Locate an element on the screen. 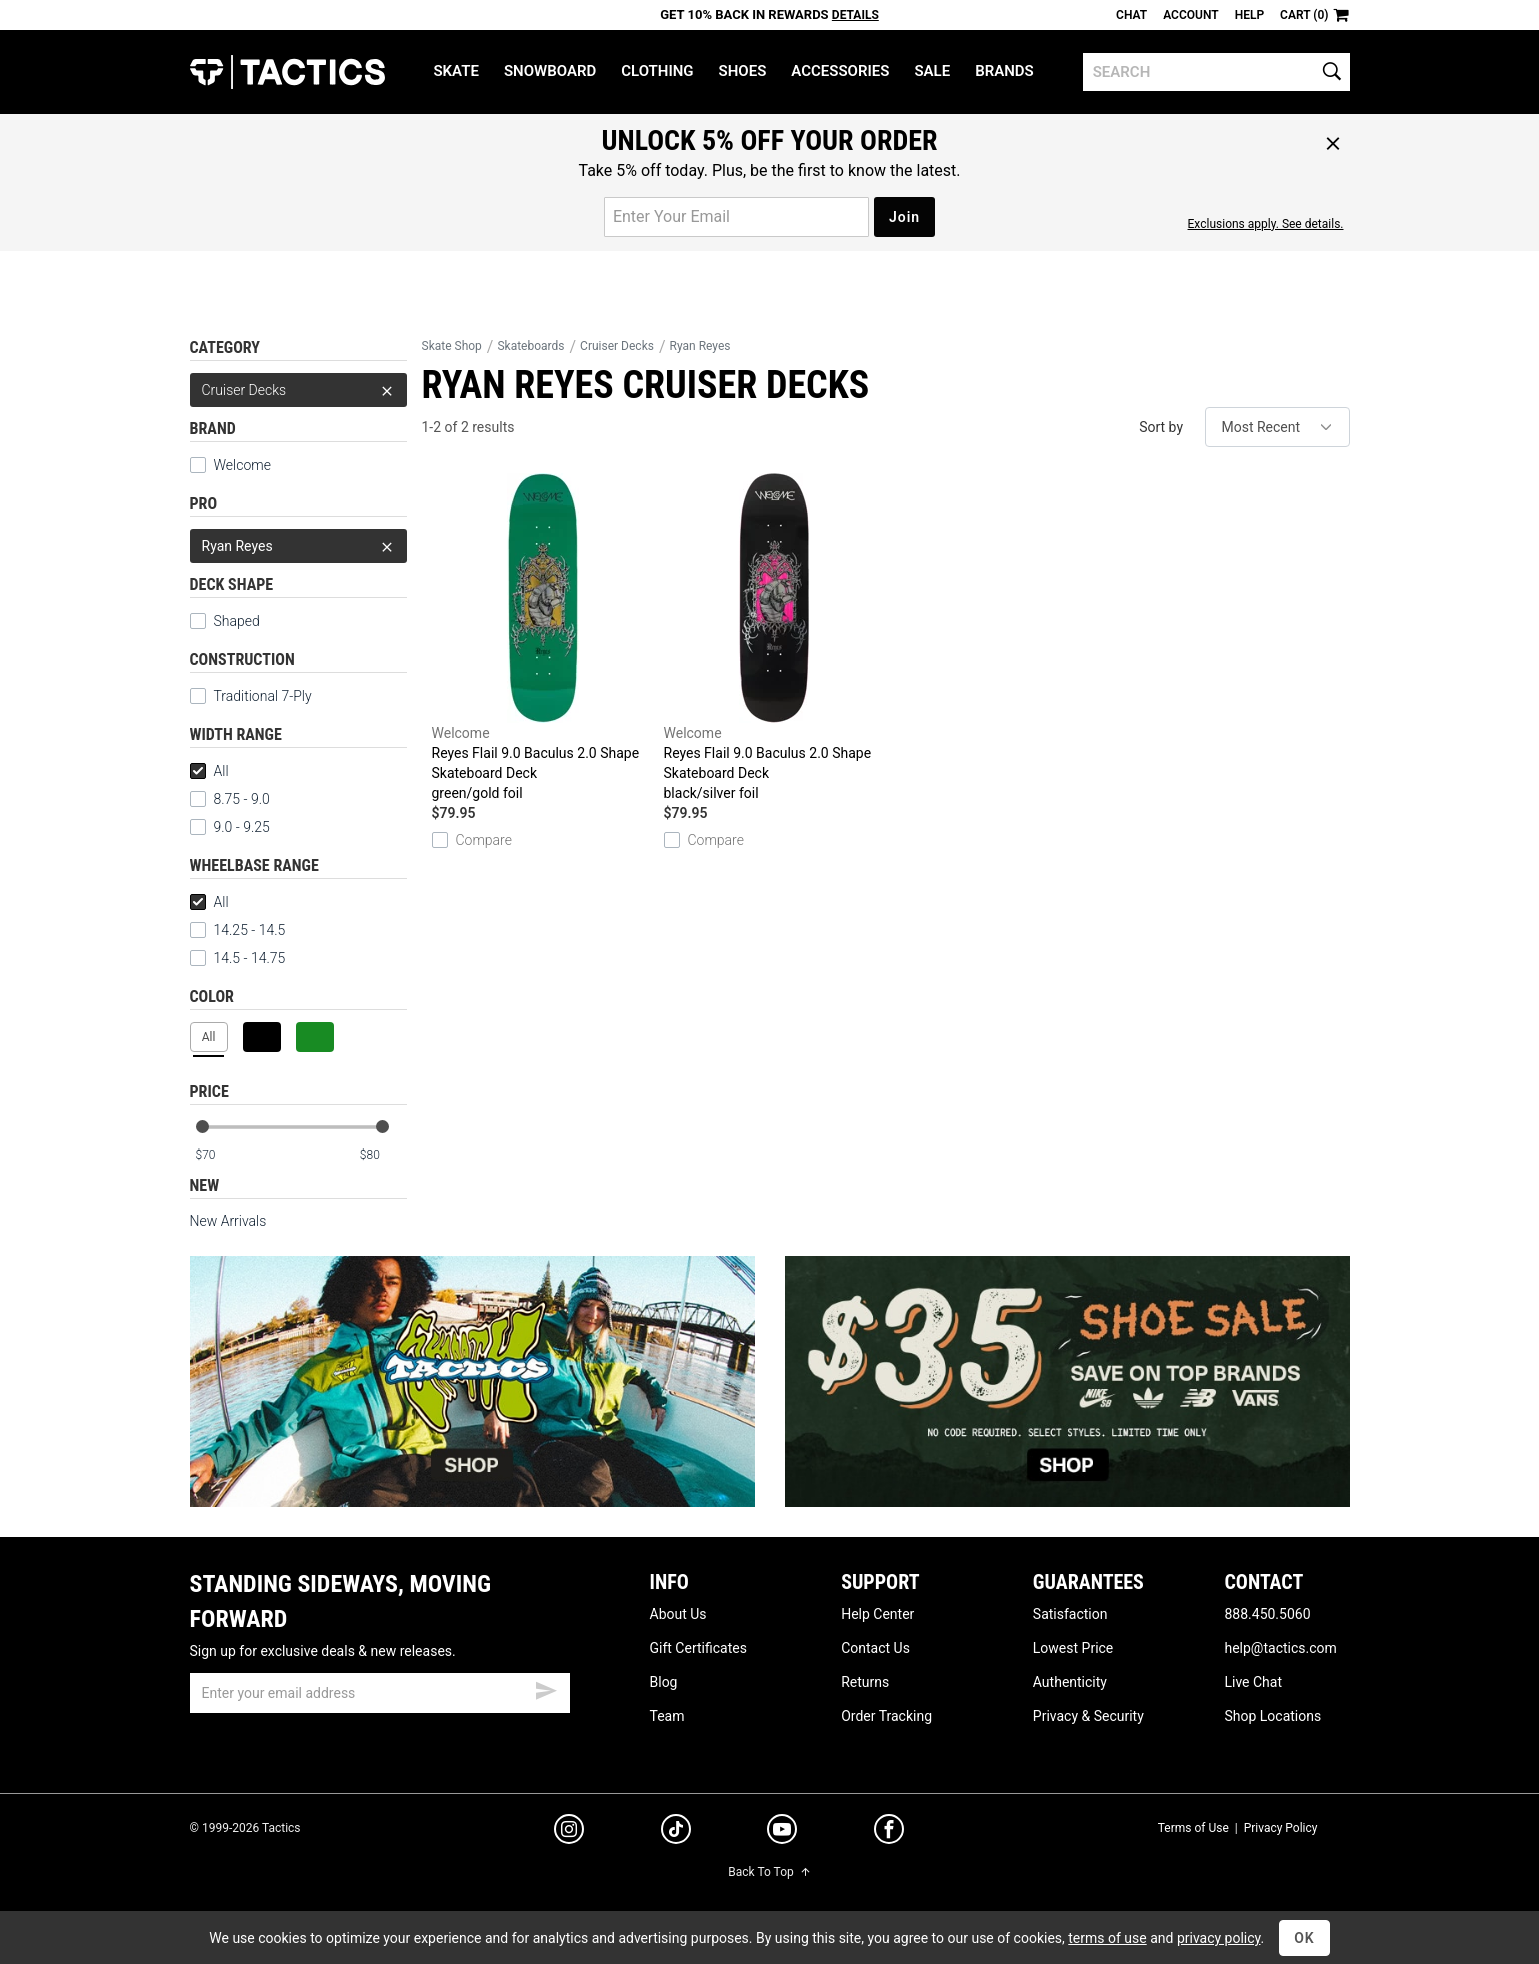 The width and height of the screenshot is (1539, 1964). Cruiser Decks is located at coordinates (298, 390).